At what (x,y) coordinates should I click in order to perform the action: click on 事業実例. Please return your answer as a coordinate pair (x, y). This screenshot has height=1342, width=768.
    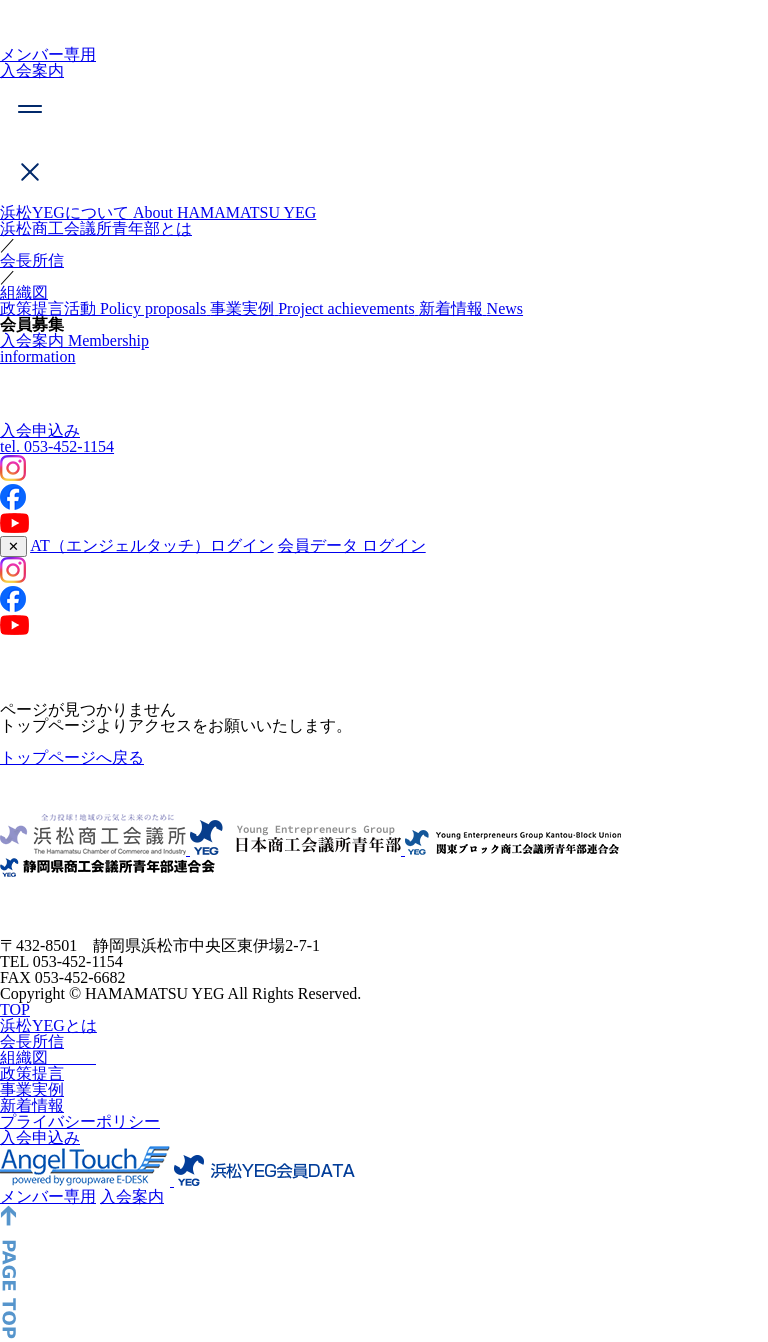
    Looking at the image, I should click on (32, 1123).